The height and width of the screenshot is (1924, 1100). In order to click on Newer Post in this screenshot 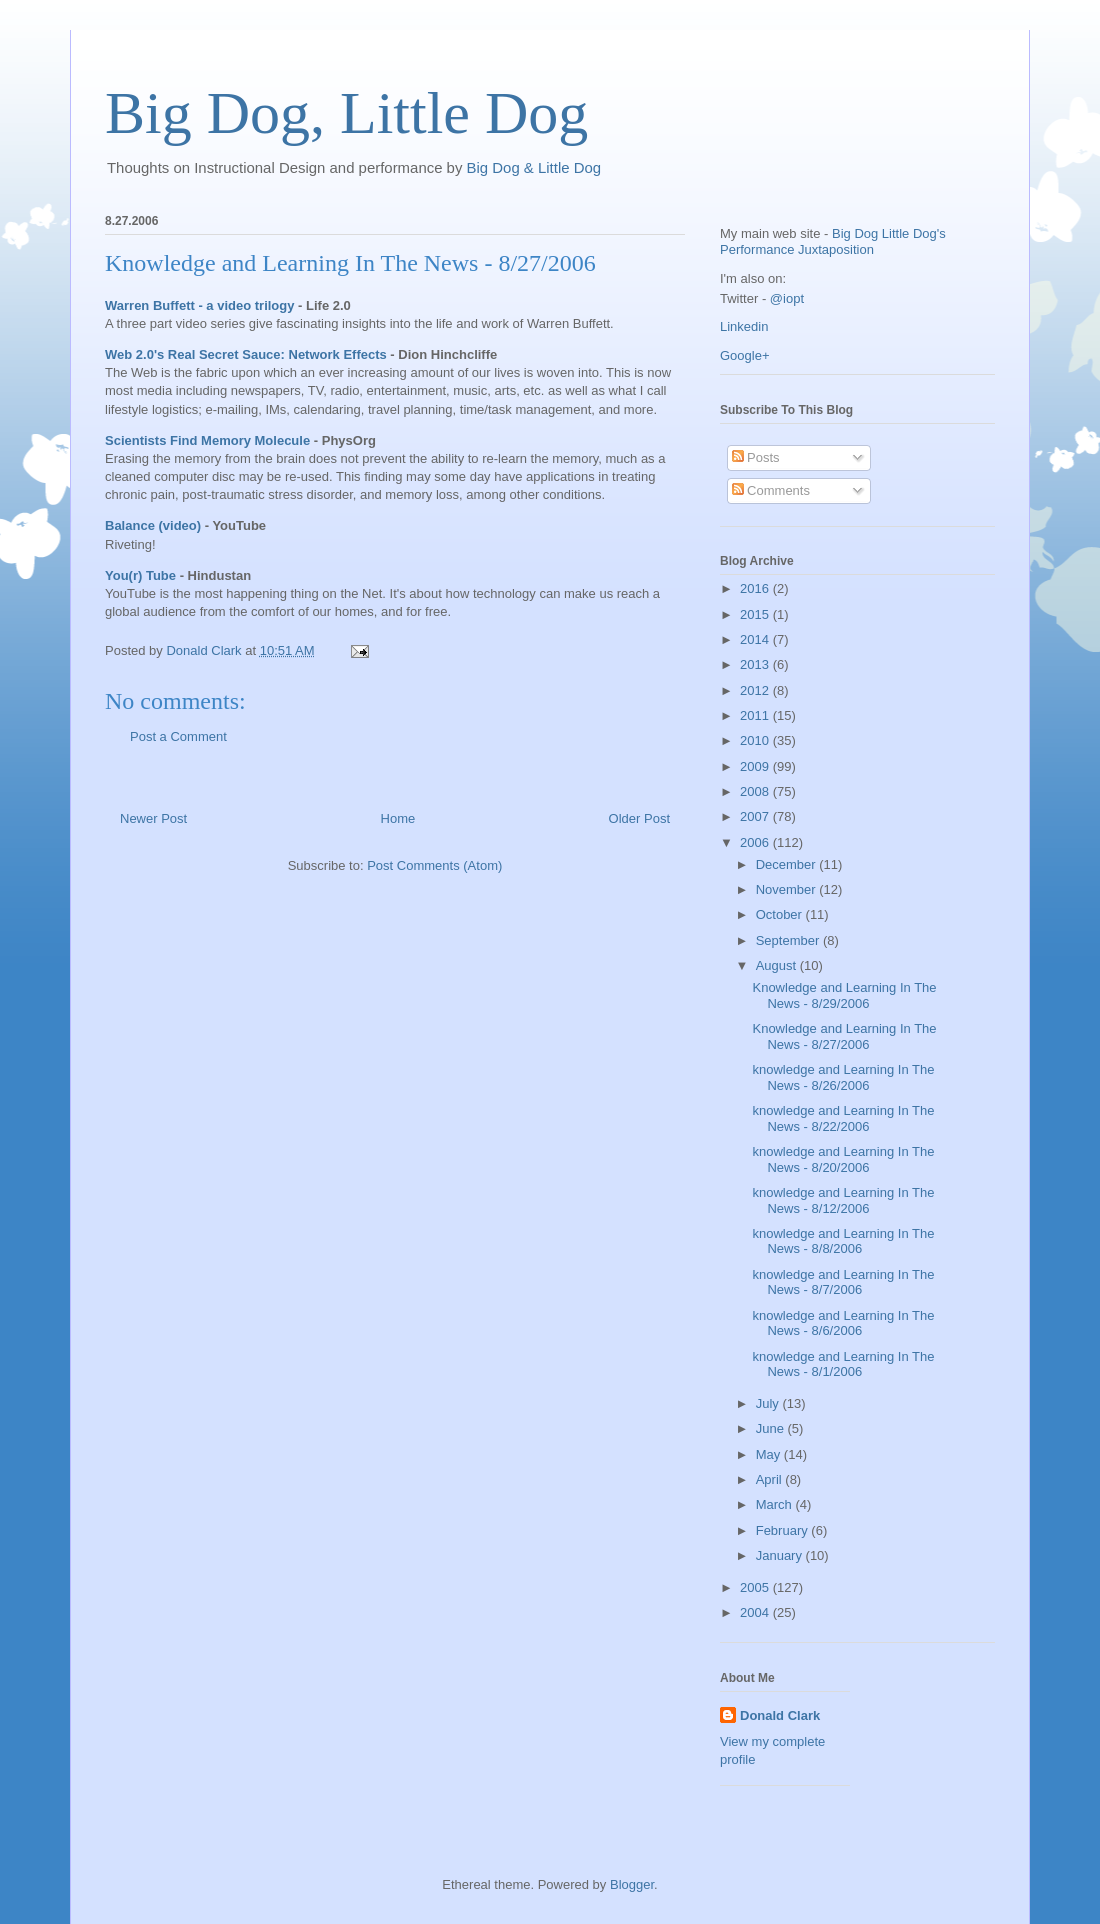, I will do `click(153, 818)`.